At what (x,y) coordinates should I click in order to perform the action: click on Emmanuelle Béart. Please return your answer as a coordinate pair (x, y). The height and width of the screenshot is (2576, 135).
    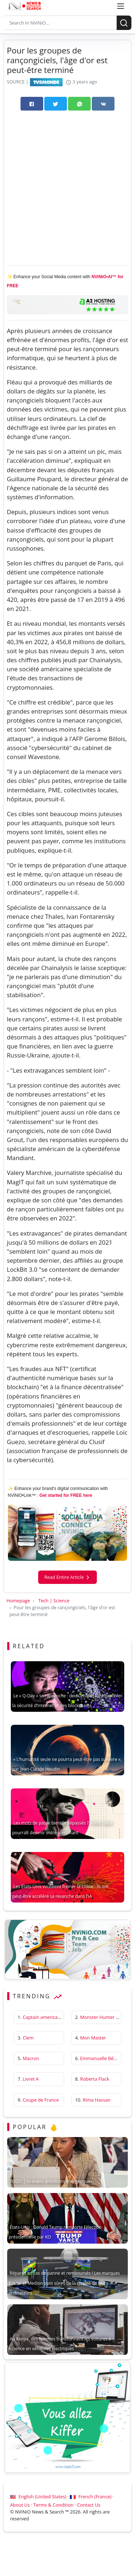
    Looking at the image, I should click on (100, 2058).